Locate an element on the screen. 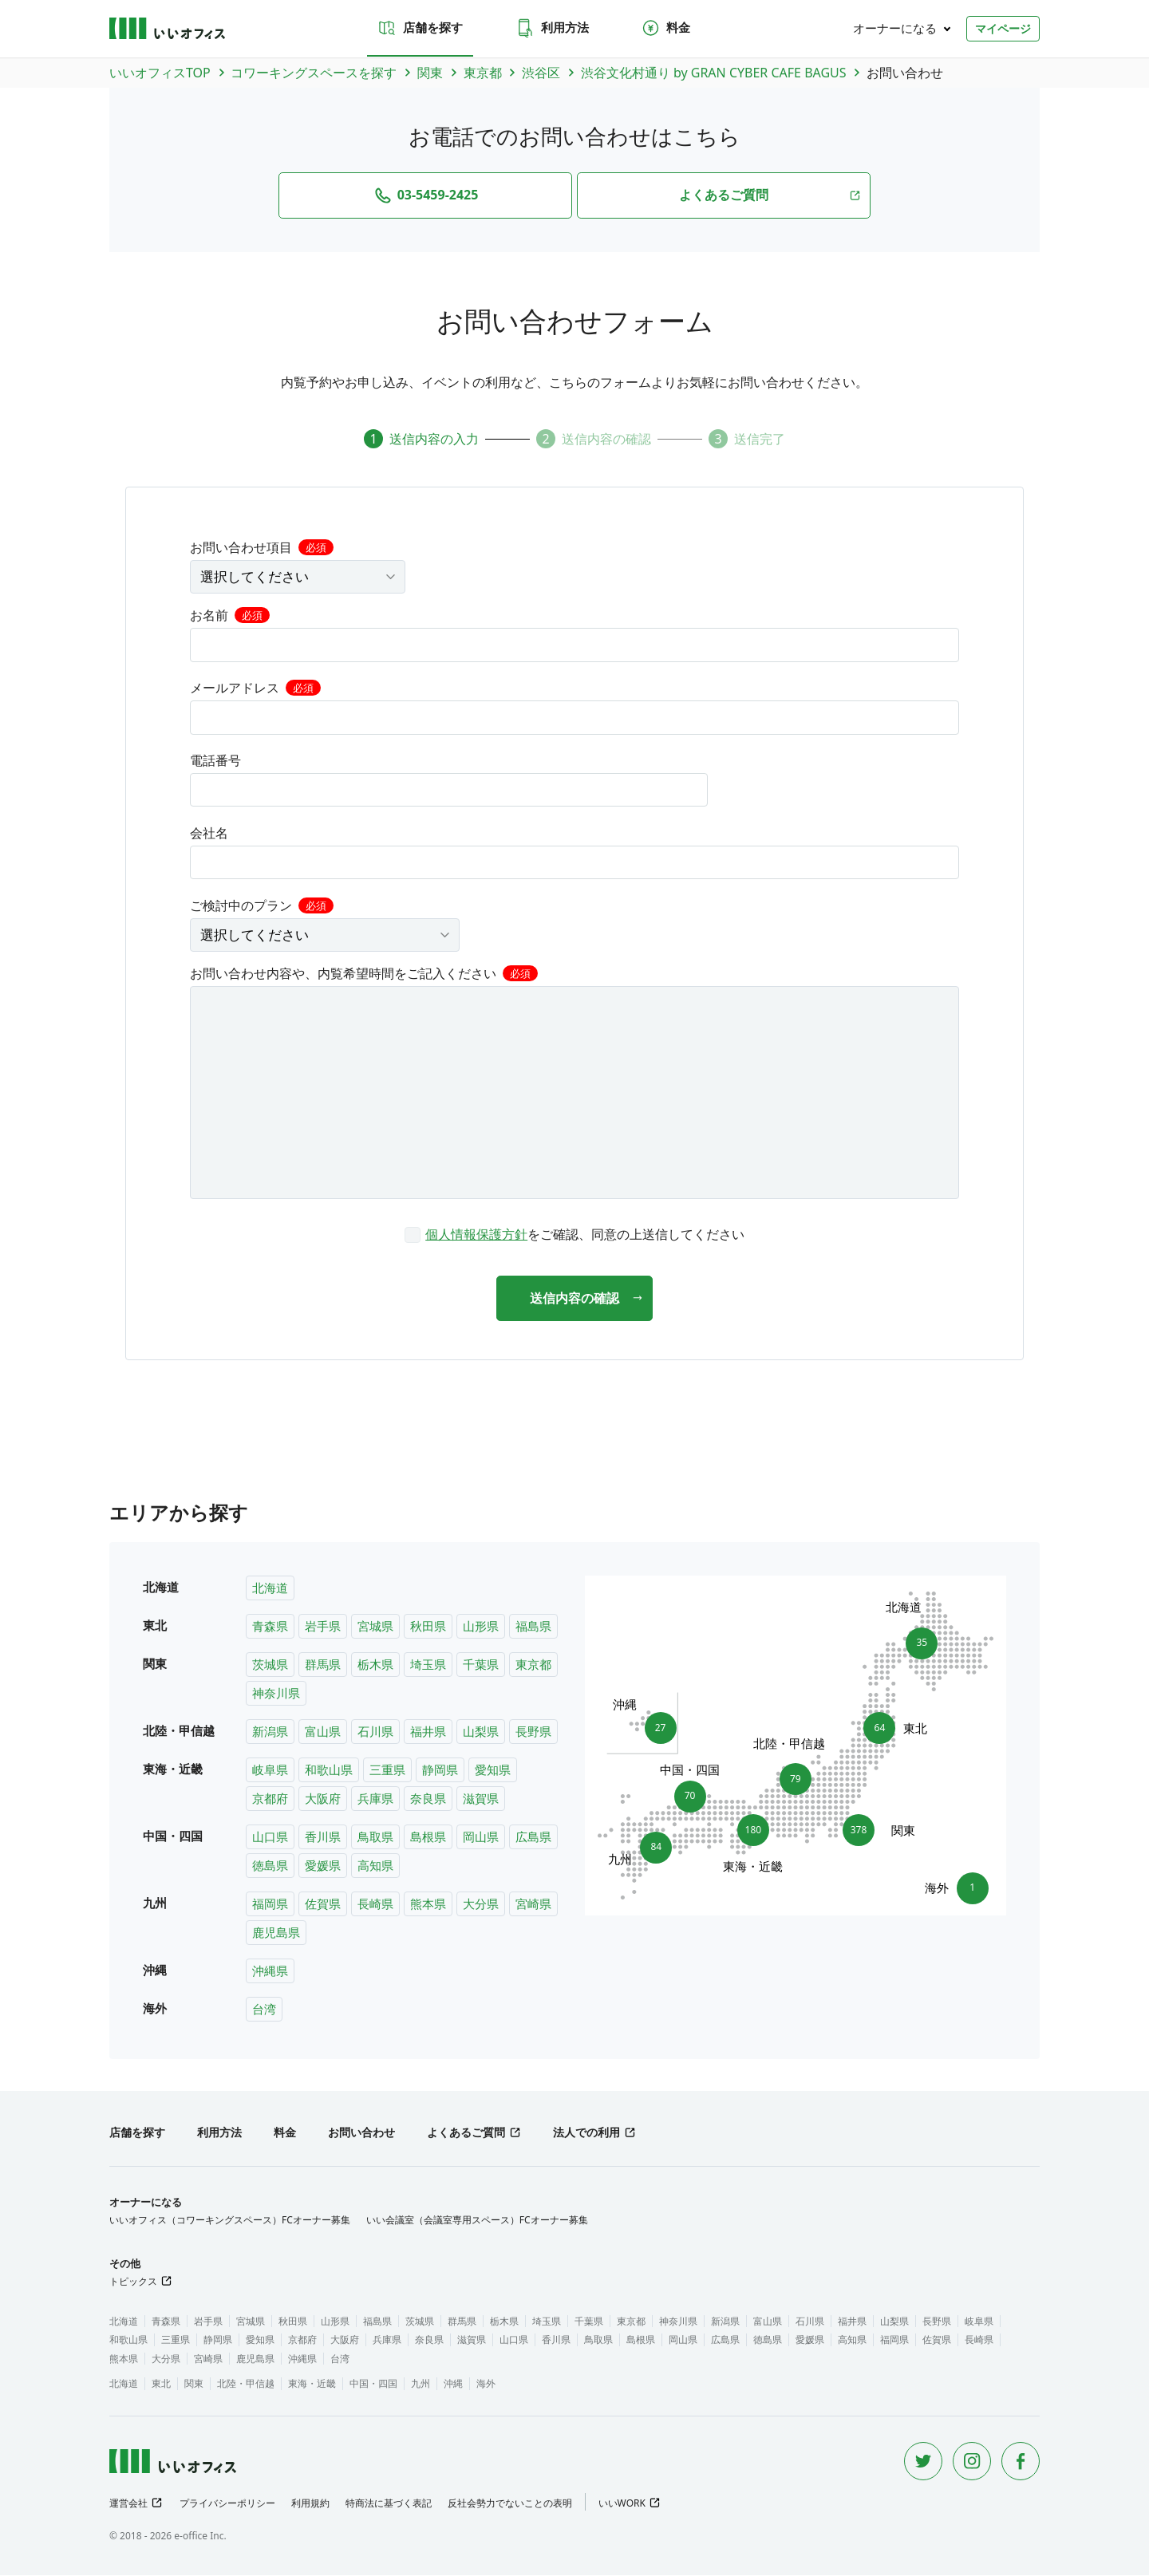 The height and width of the screenshot is (2576, 1149). 岡山県 is located at coordinates (481, 1837).